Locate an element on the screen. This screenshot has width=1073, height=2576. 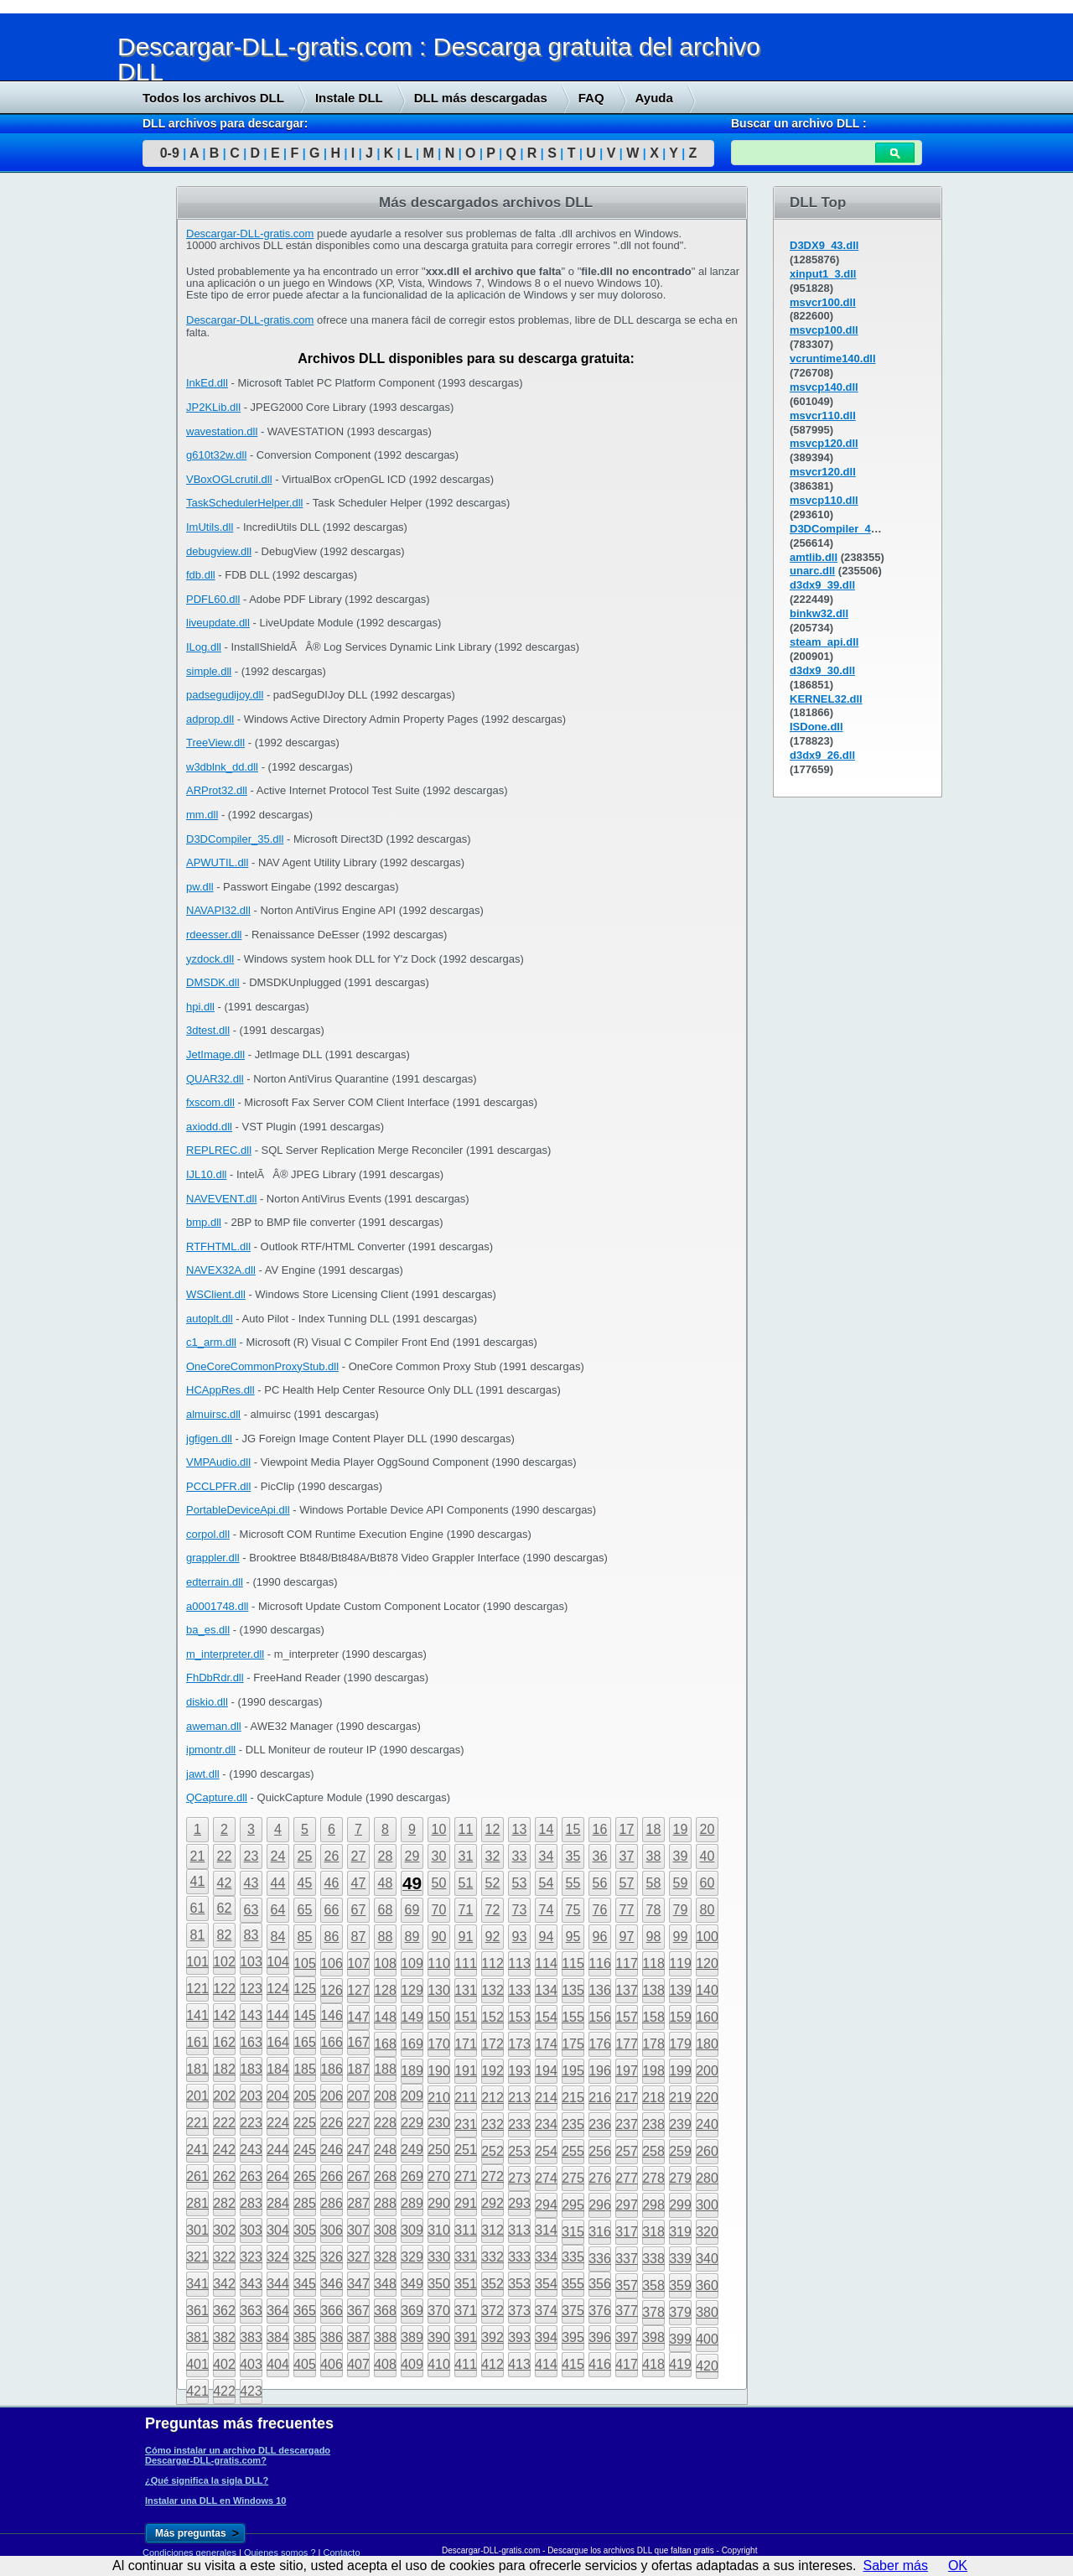
216 is located at coordinates (599, 2097).